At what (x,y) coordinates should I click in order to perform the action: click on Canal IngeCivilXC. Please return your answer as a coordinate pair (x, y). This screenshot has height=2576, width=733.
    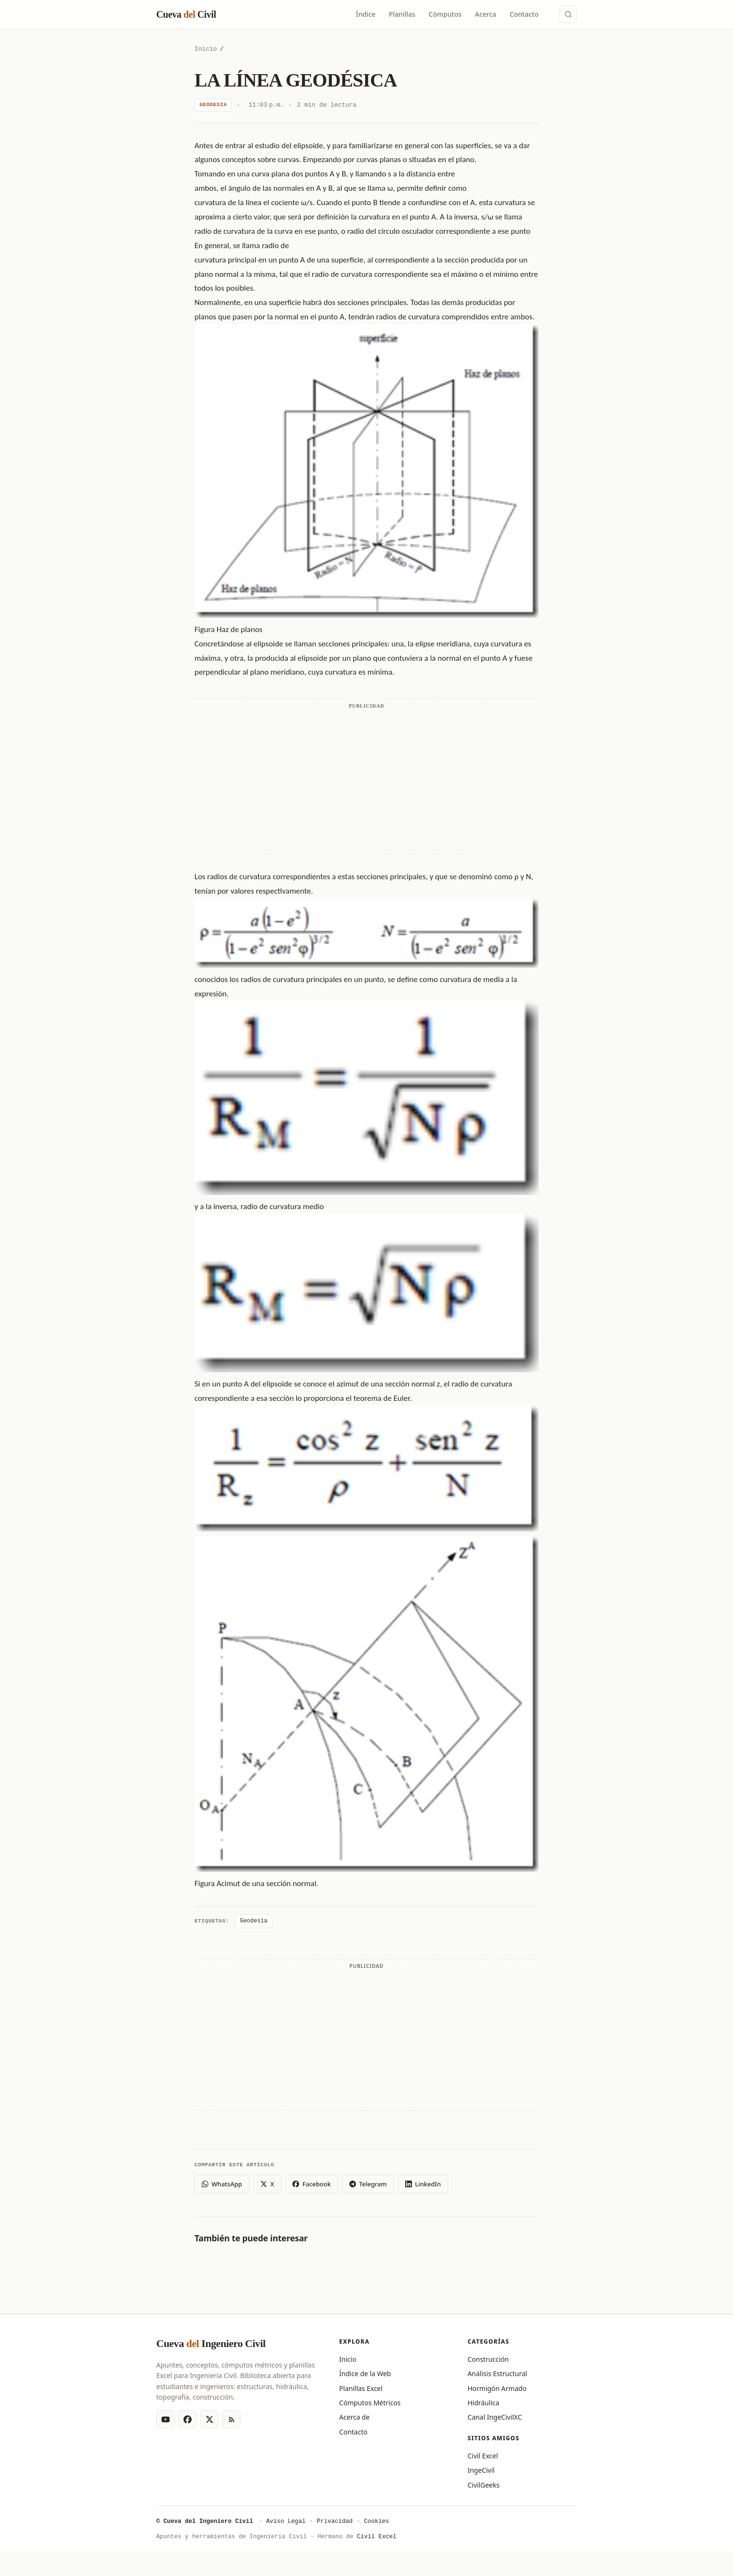
    Looking at the image, I should click on (494, 2417).